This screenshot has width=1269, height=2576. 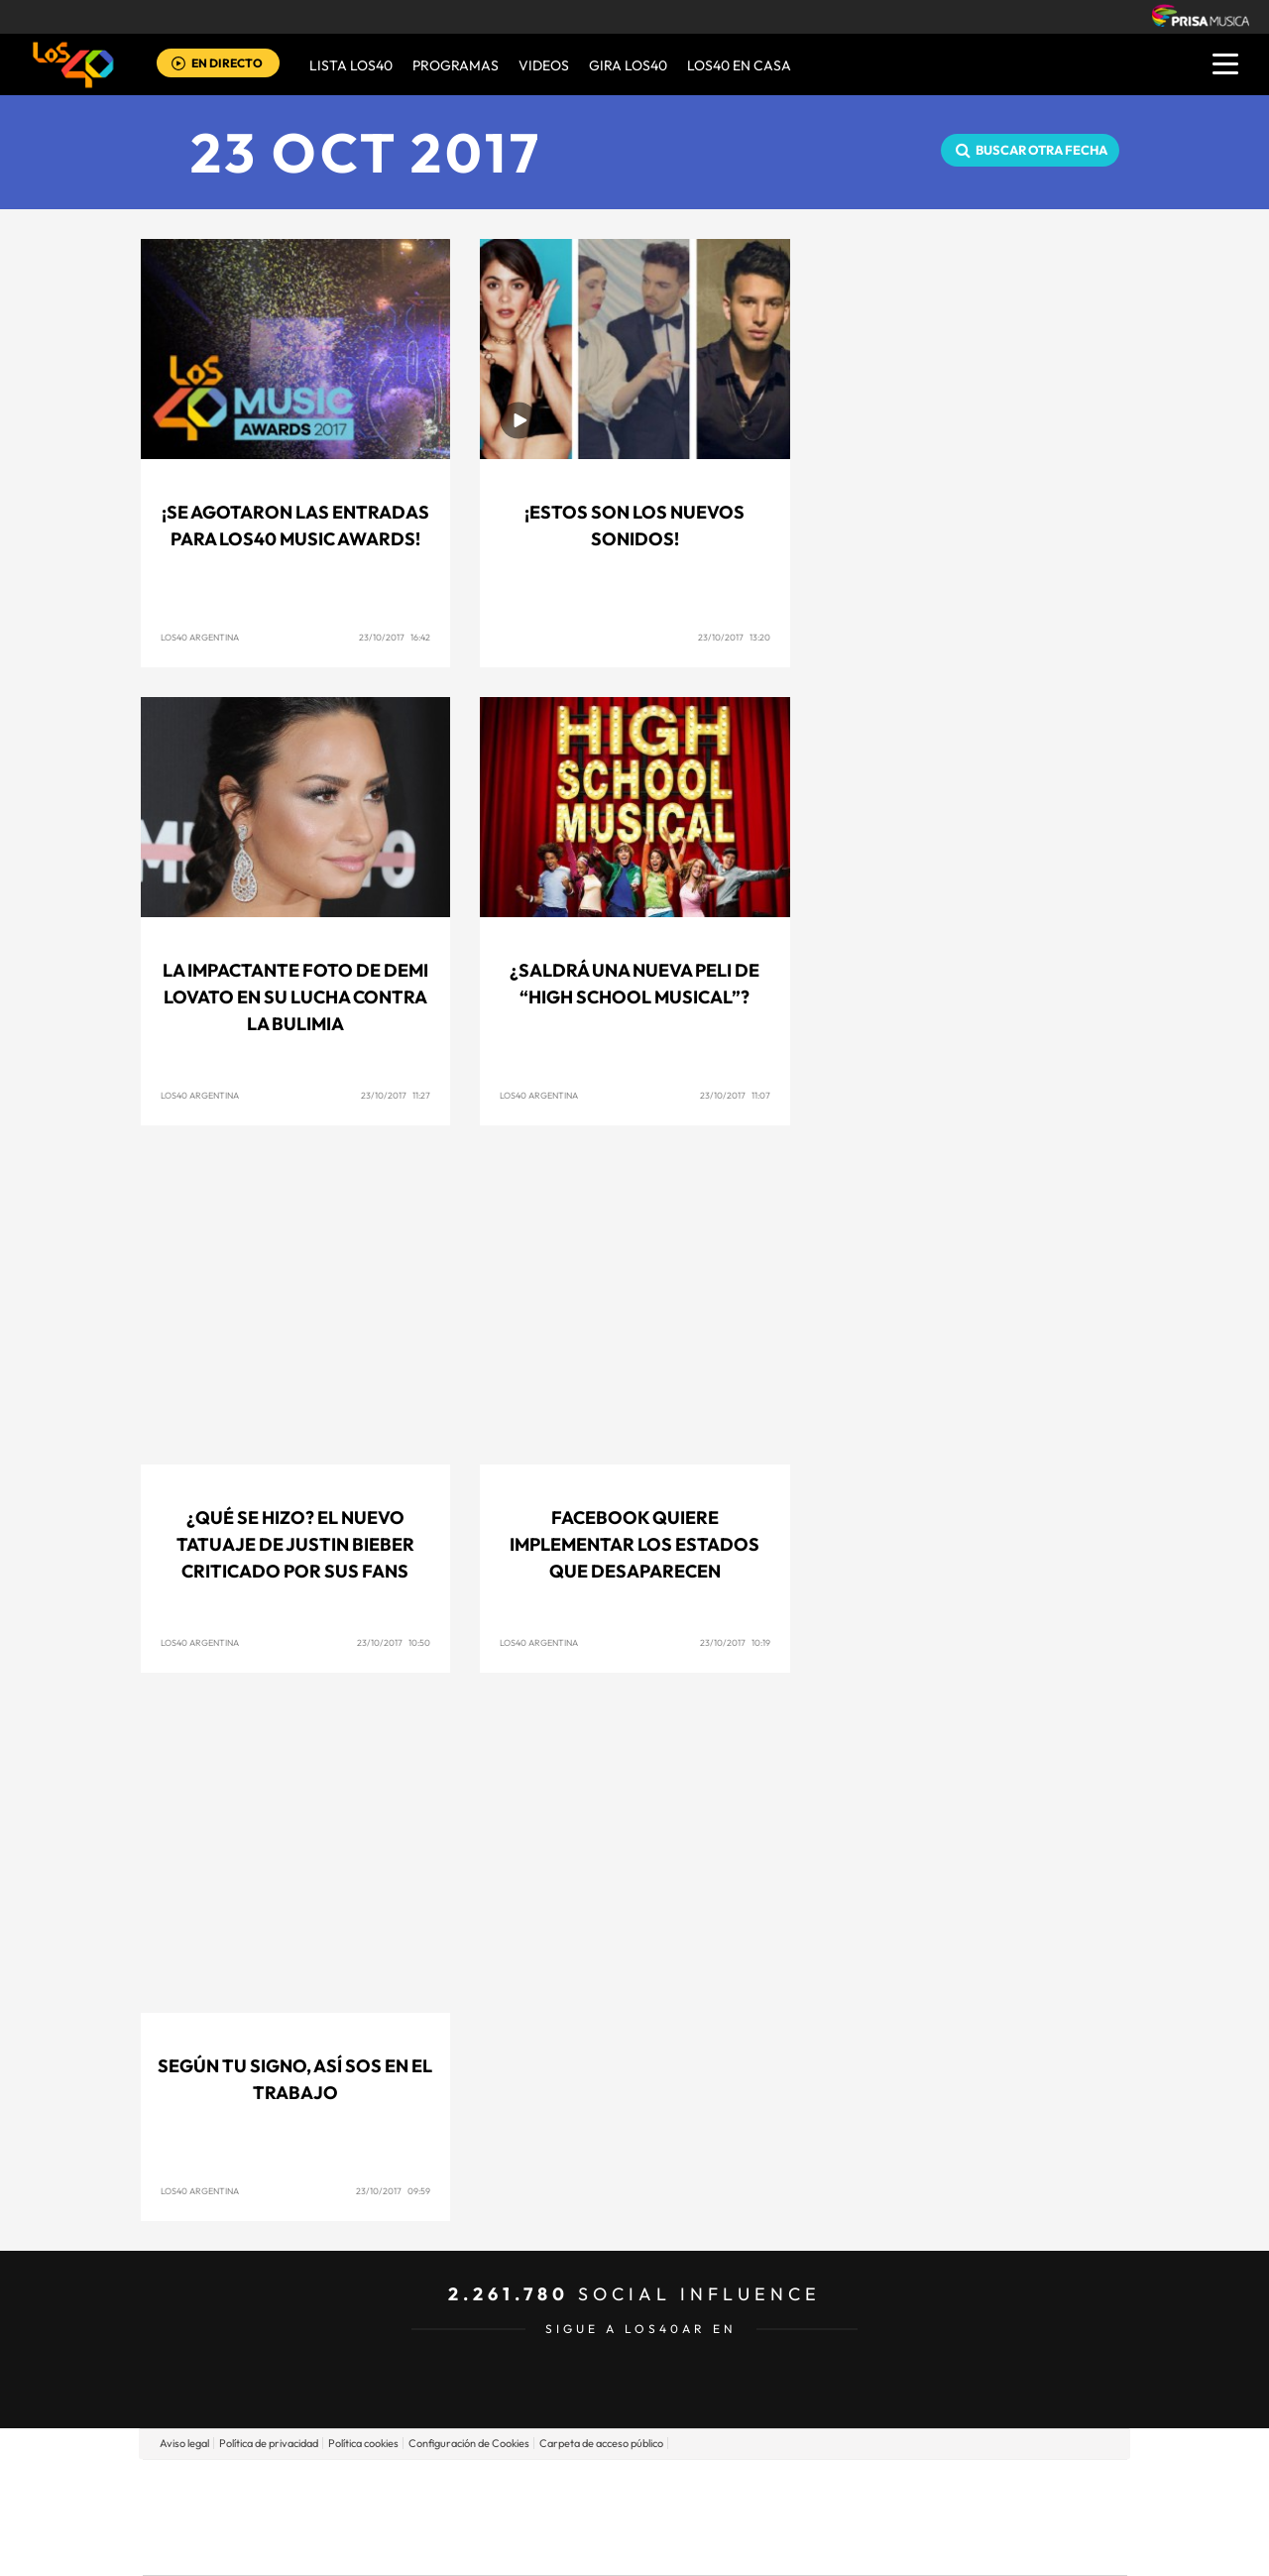 I want to click on EL PAÍS Semanal, so click(x=825, y=2517).